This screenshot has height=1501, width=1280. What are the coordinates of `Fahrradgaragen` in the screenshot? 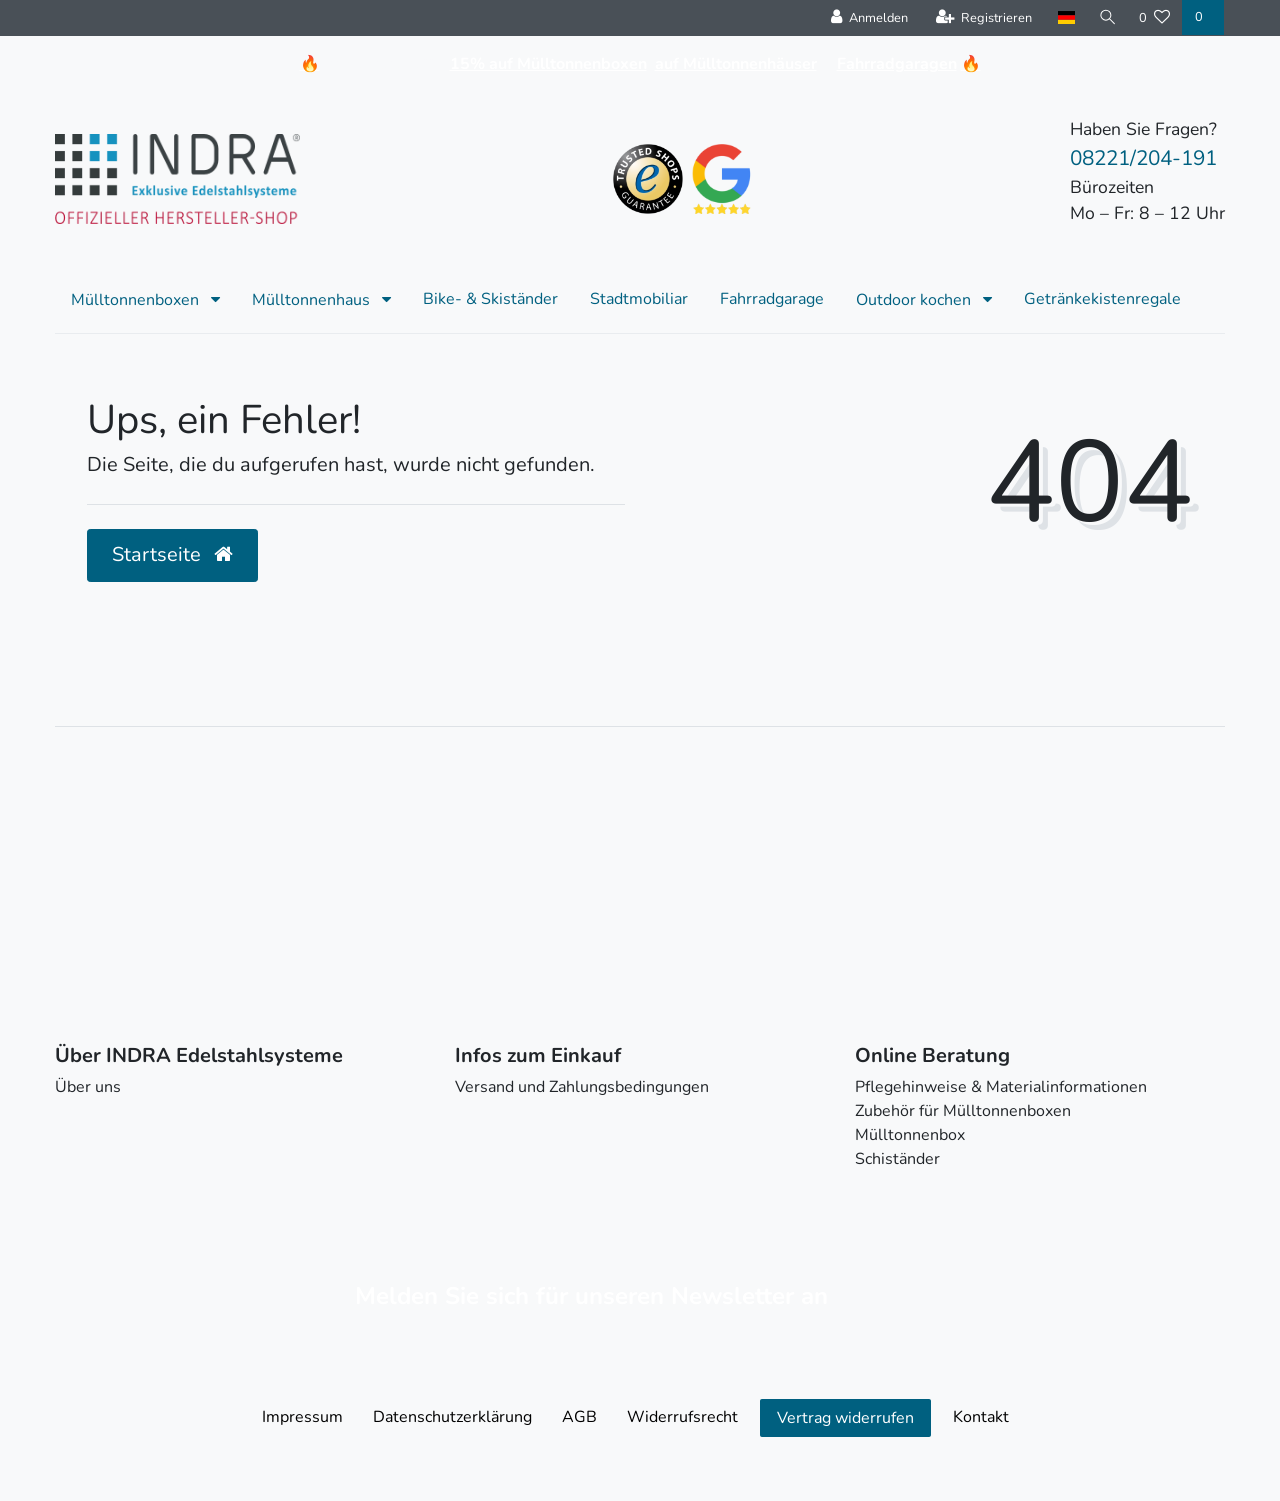 It's located at (897, 64).